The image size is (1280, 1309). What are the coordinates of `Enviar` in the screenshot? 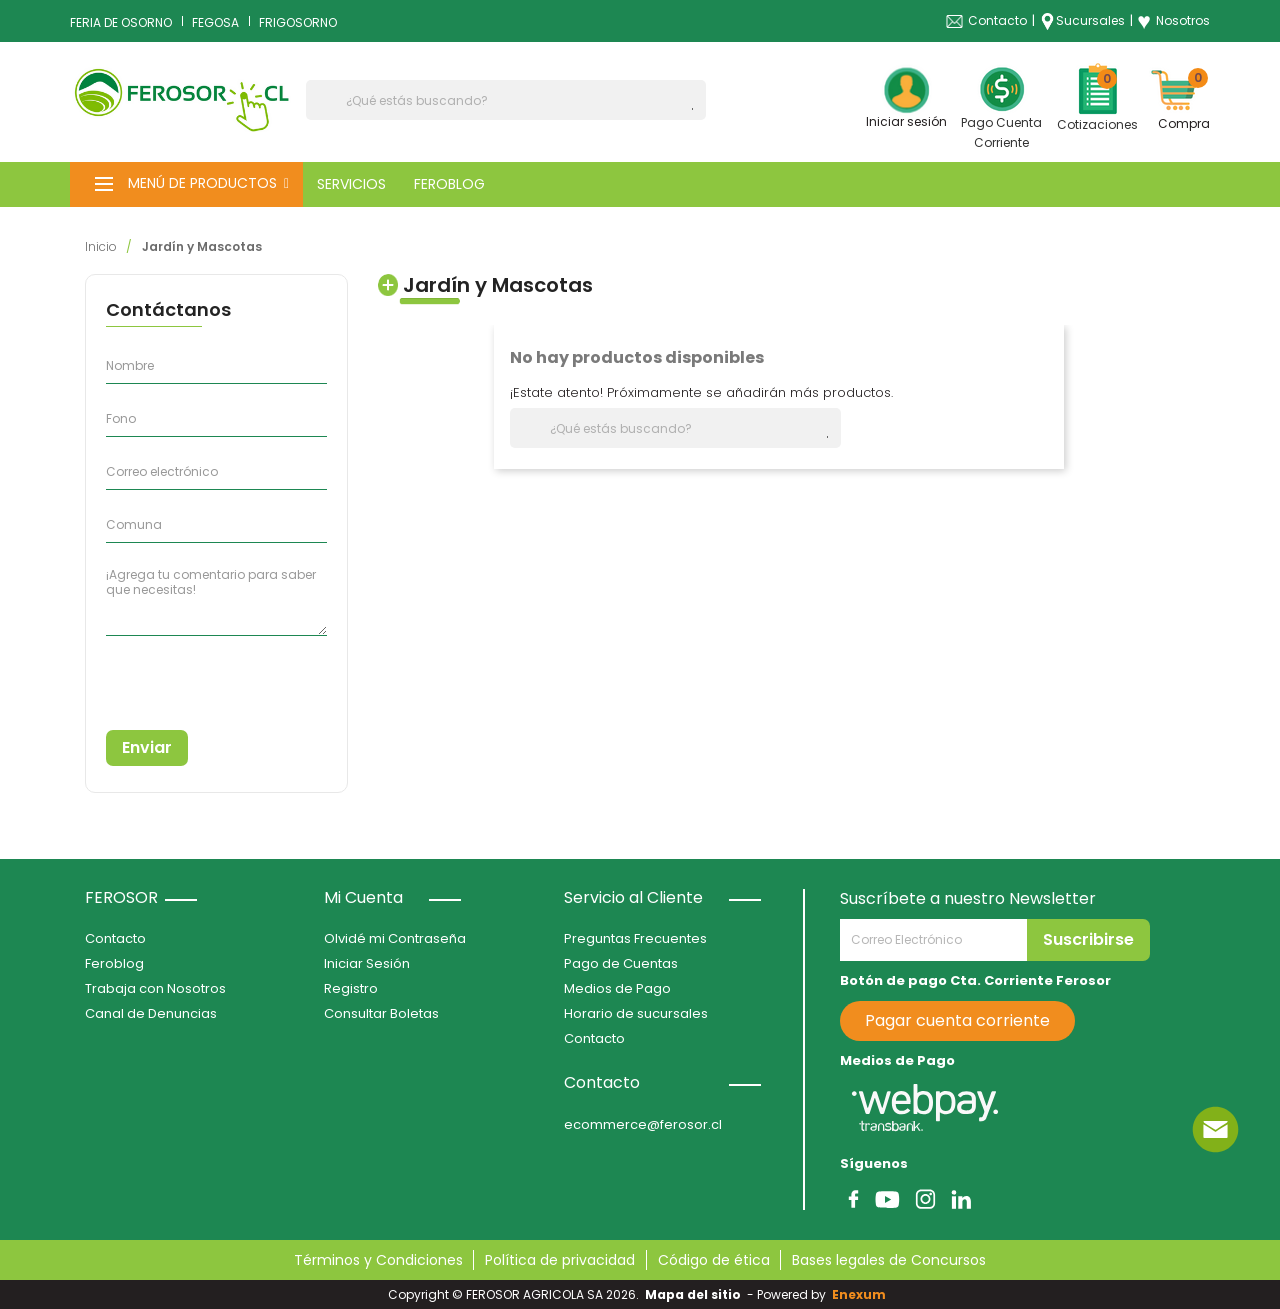 It's located at (147, 747).